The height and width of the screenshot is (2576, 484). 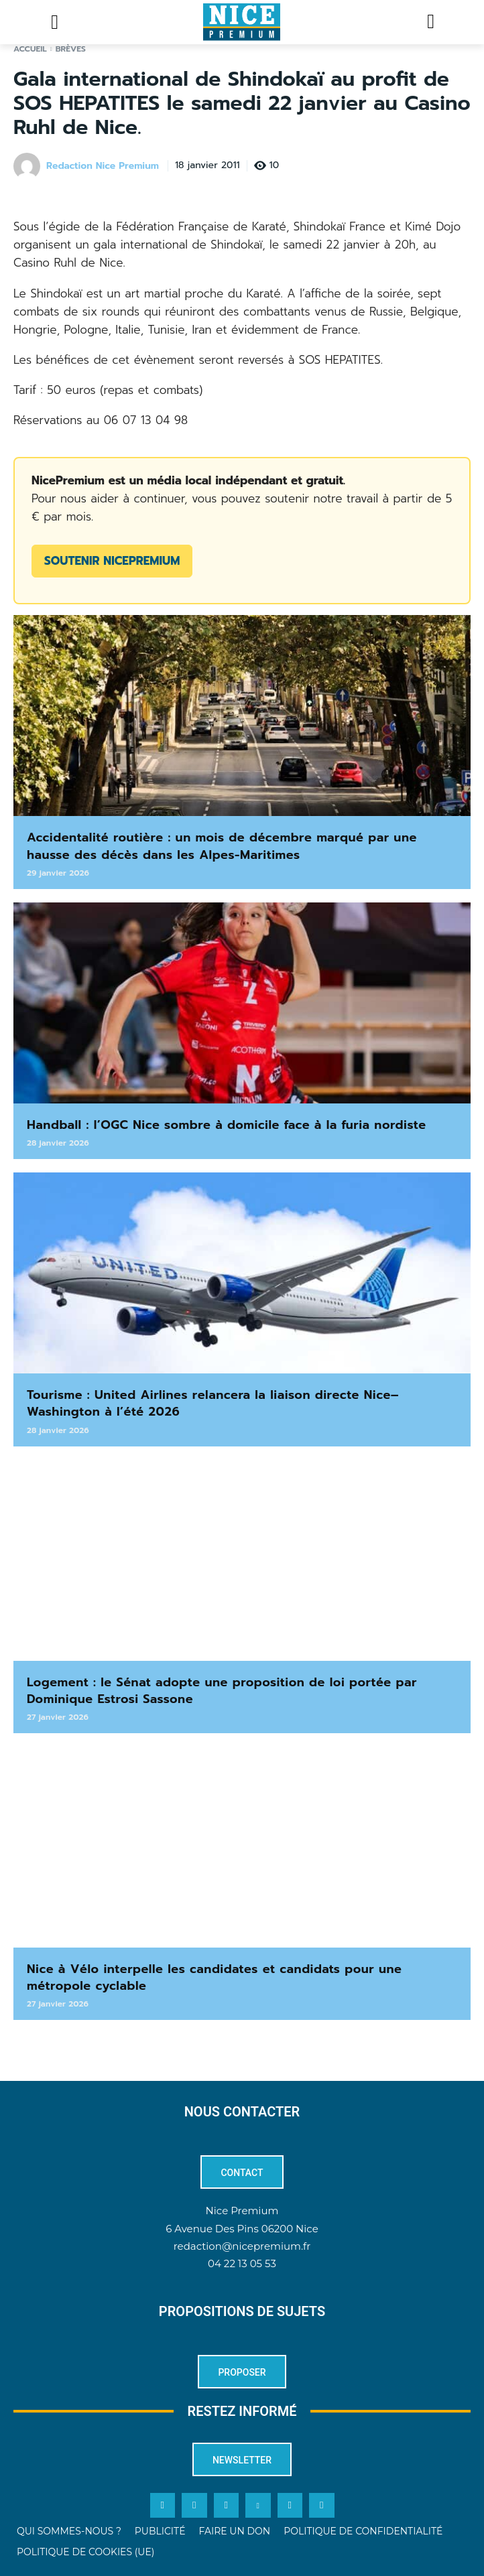 I want to click on 04 22 13 05 53, so click(x=242, y=2263).